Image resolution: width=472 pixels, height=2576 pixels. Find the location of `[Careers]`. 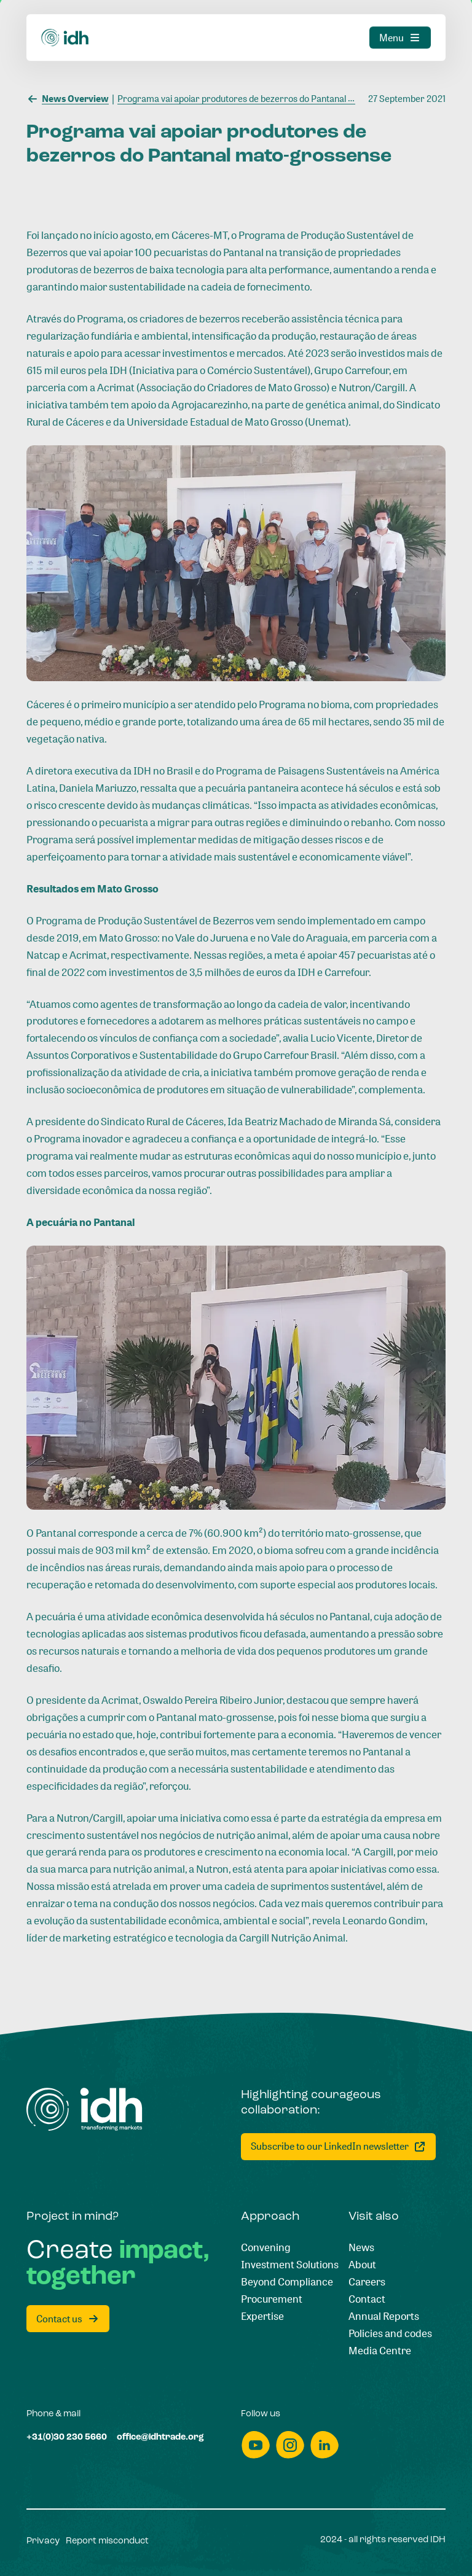

[Careers] is located at coordinates (366, 2281).